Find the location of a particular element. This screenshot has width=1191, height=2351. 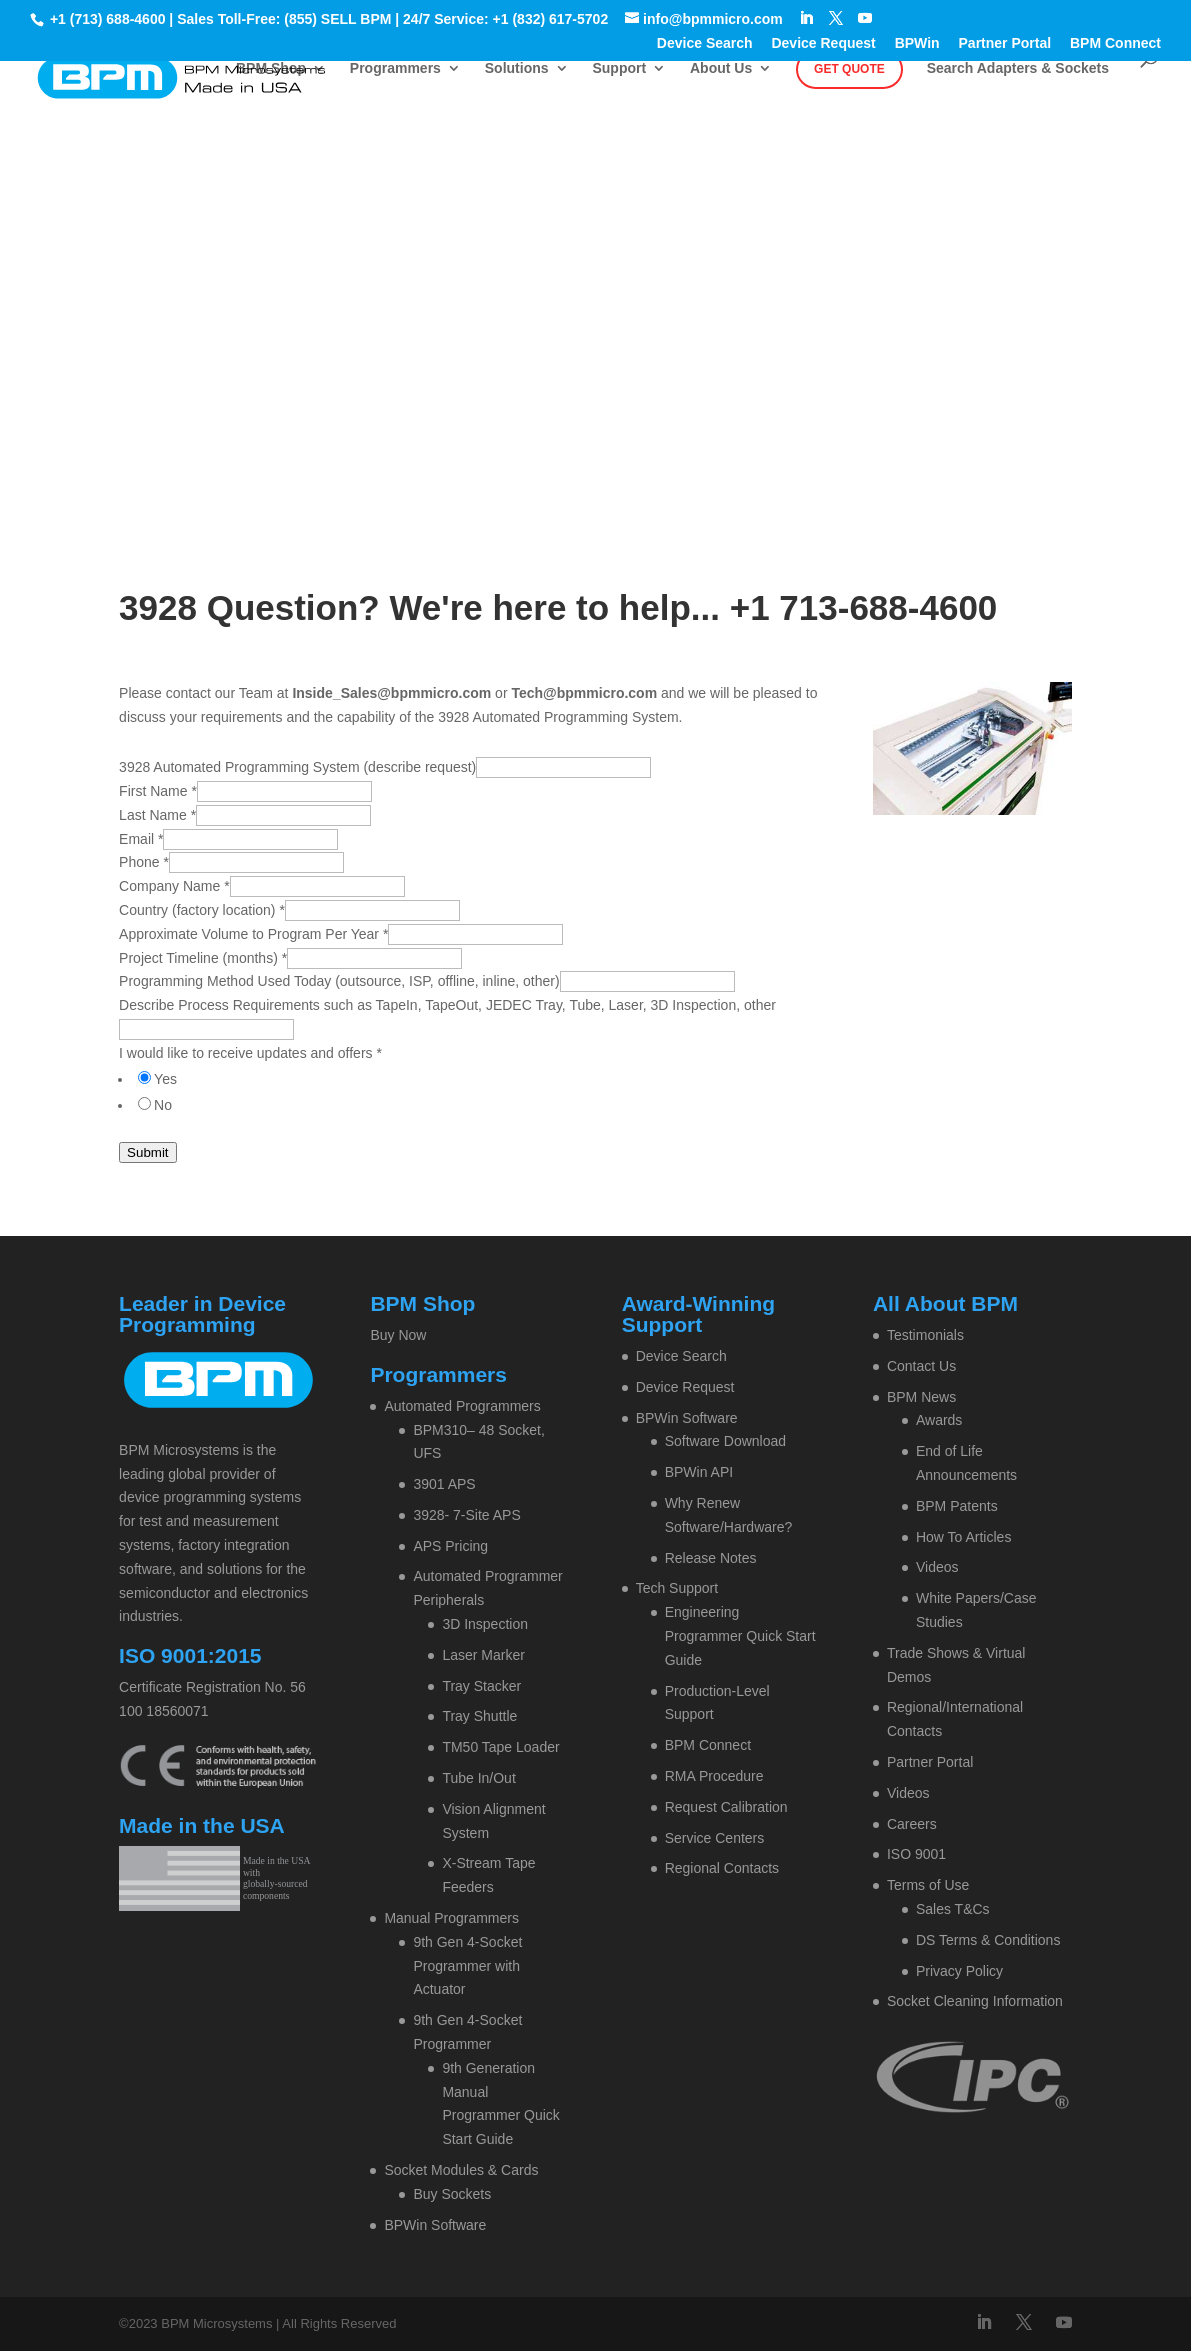

Describe Process Requirements such as TapeIn, TapeOut, JEDEC Tray, Tube, Laser, 3D Inspection, other is located at coordinates (447, 1005).